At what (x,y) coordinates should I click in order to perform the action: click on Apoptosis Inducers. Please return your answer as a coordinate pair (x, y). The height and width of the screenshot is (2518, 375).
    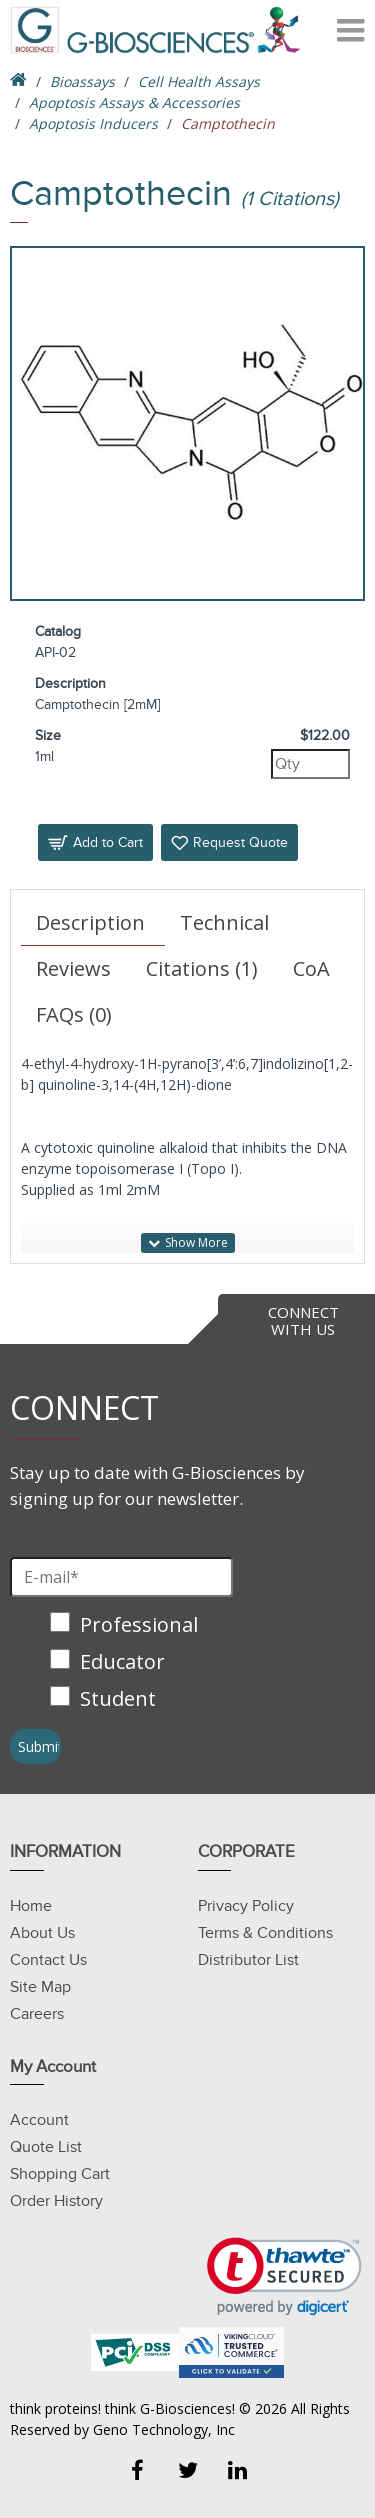
    Looking at the image, I should click on (93, 123).